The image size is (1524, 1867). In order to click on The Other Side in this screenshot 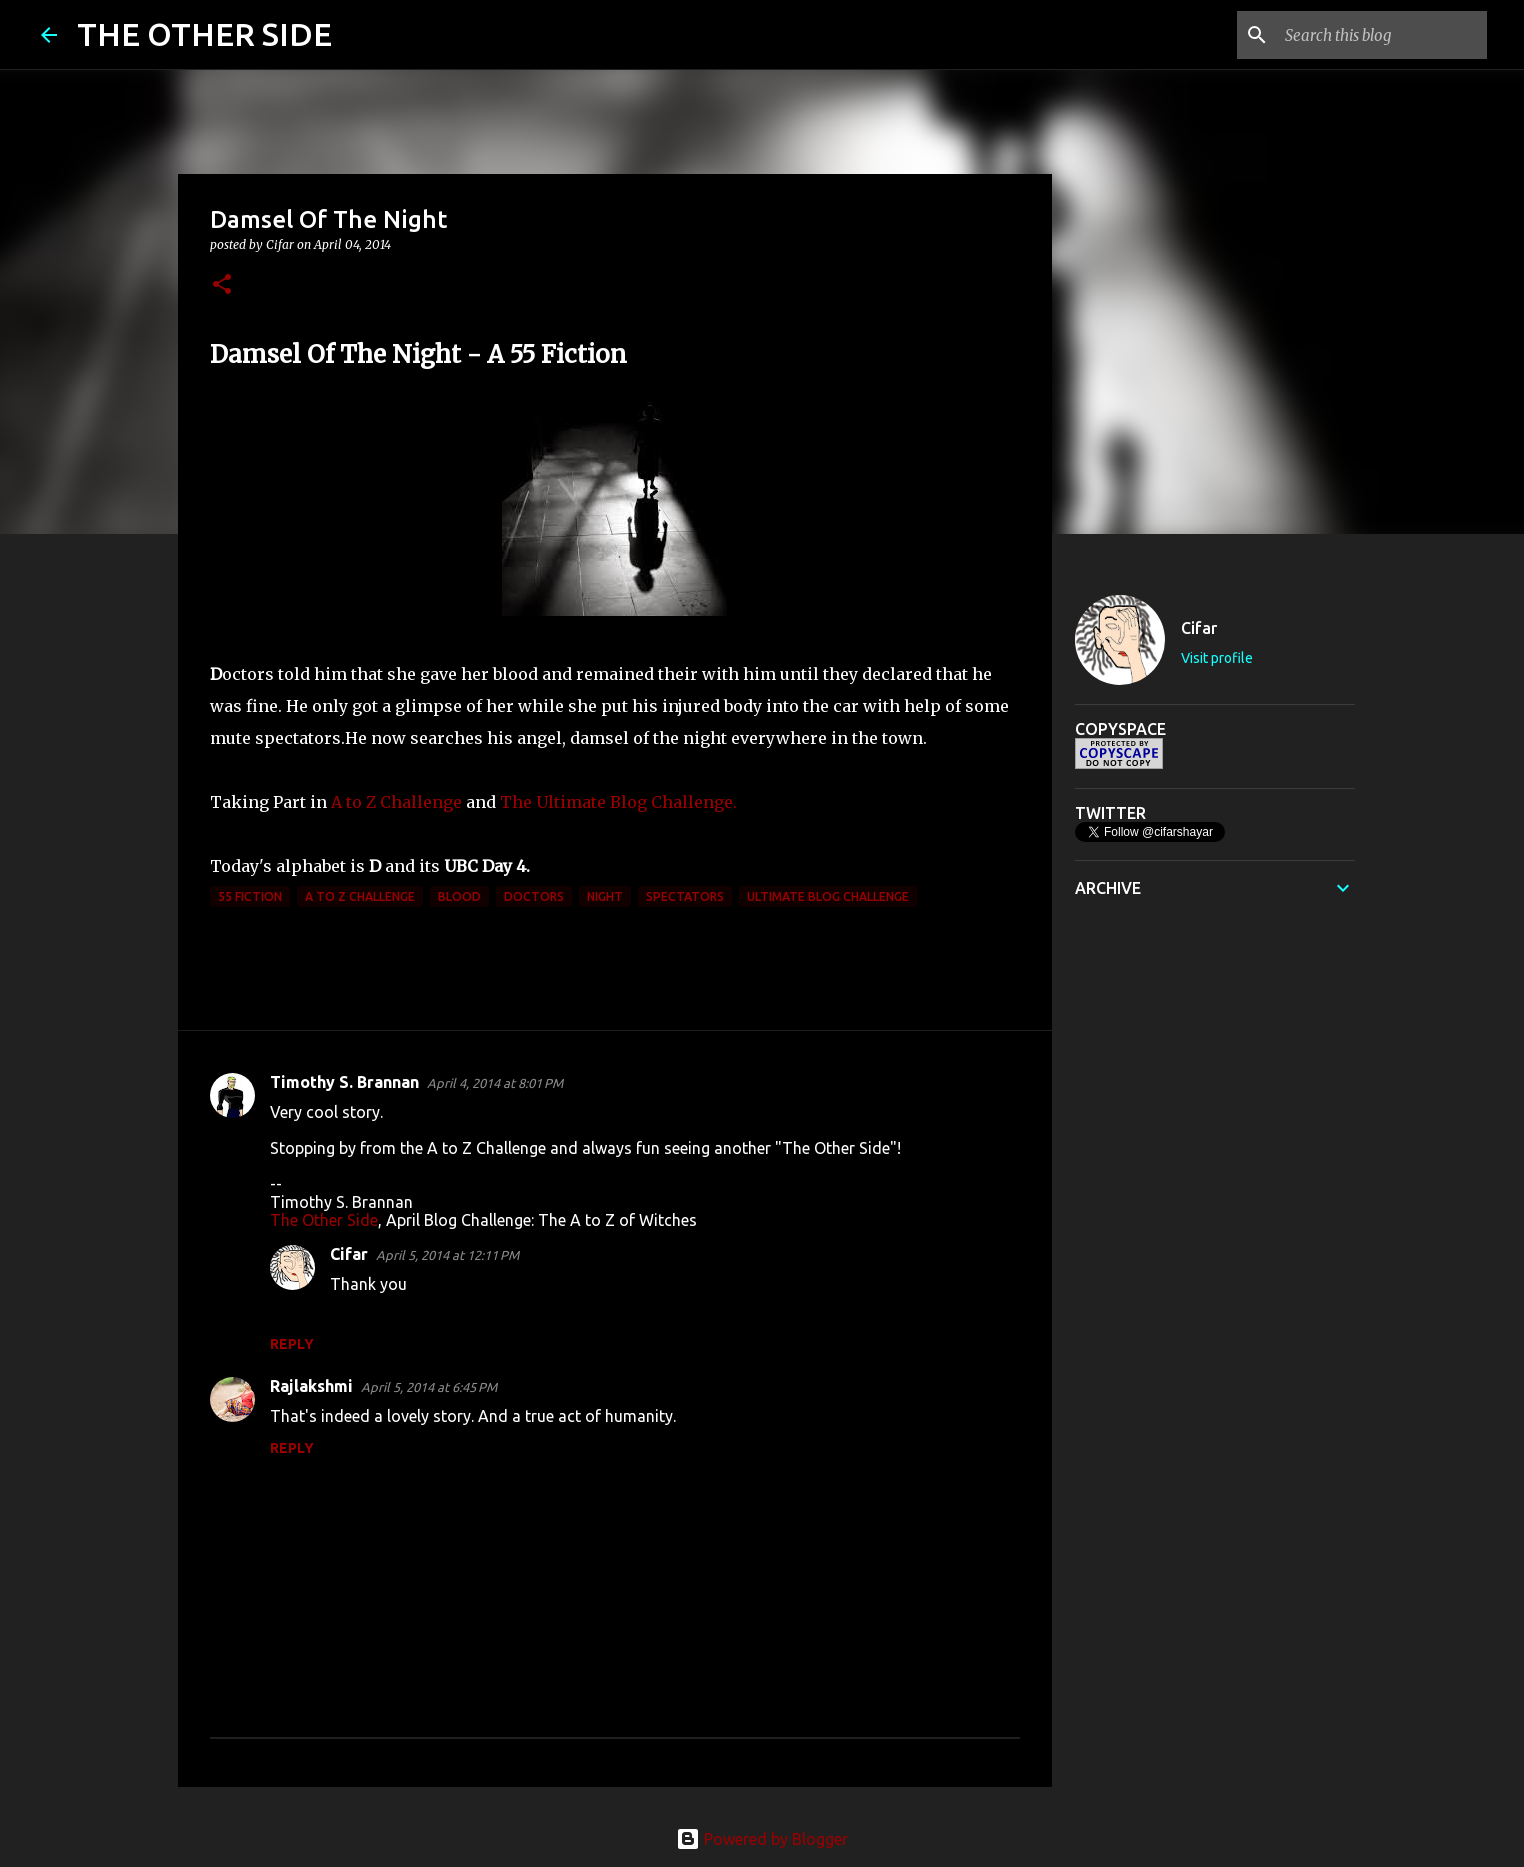, I will do `click(324, 1220)`.